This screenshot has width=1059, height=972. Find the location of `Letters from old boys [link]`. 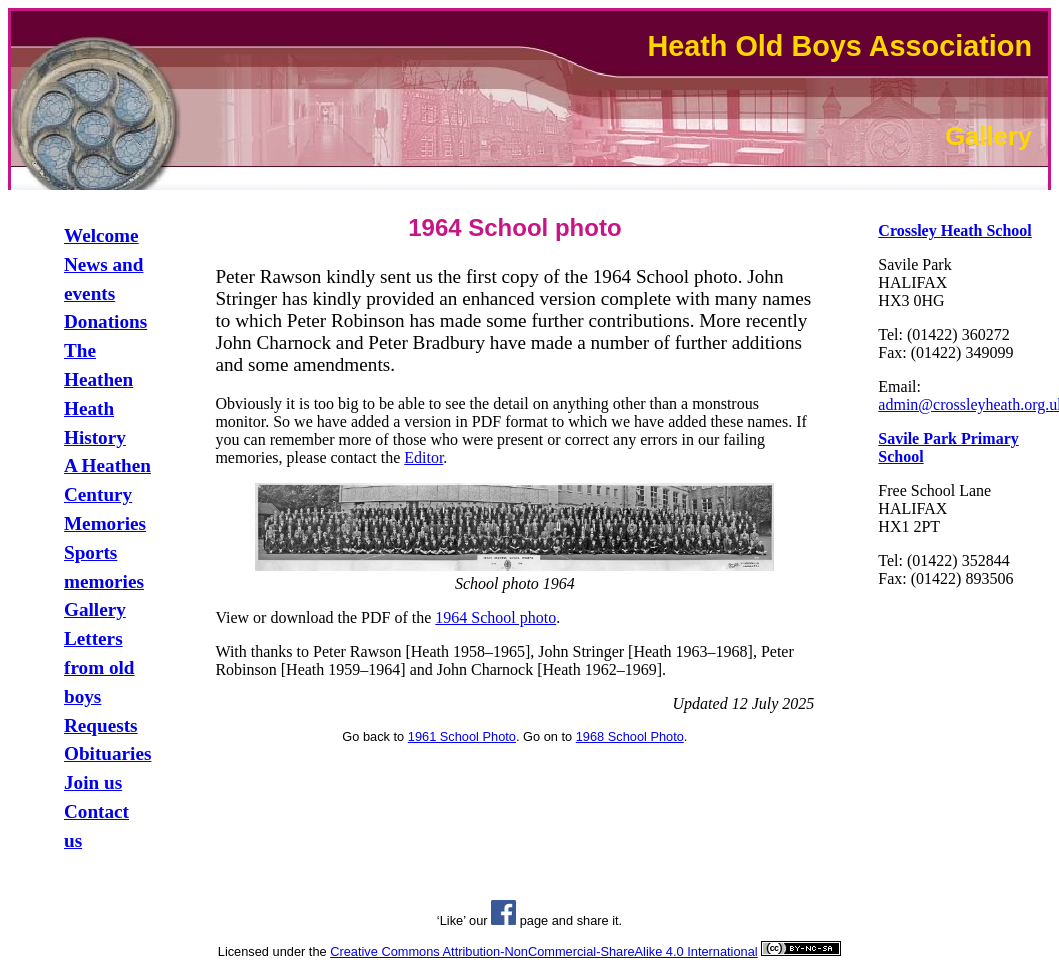

Letters from old boys [link] is located at coordinates (99, 667).